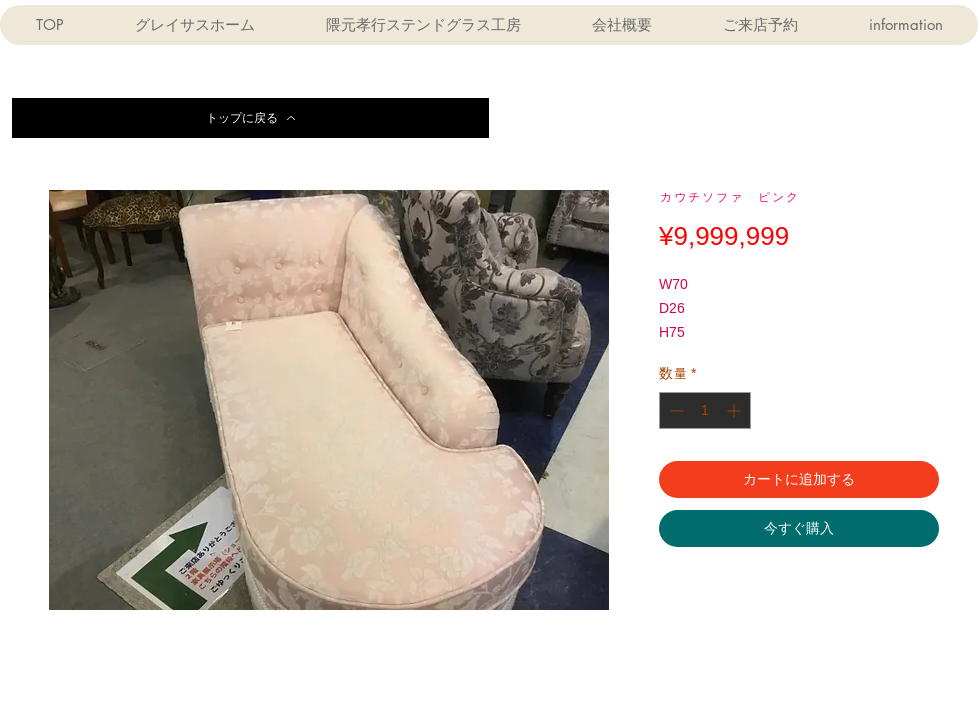  I want to click on [Increment], so click(735, 410).